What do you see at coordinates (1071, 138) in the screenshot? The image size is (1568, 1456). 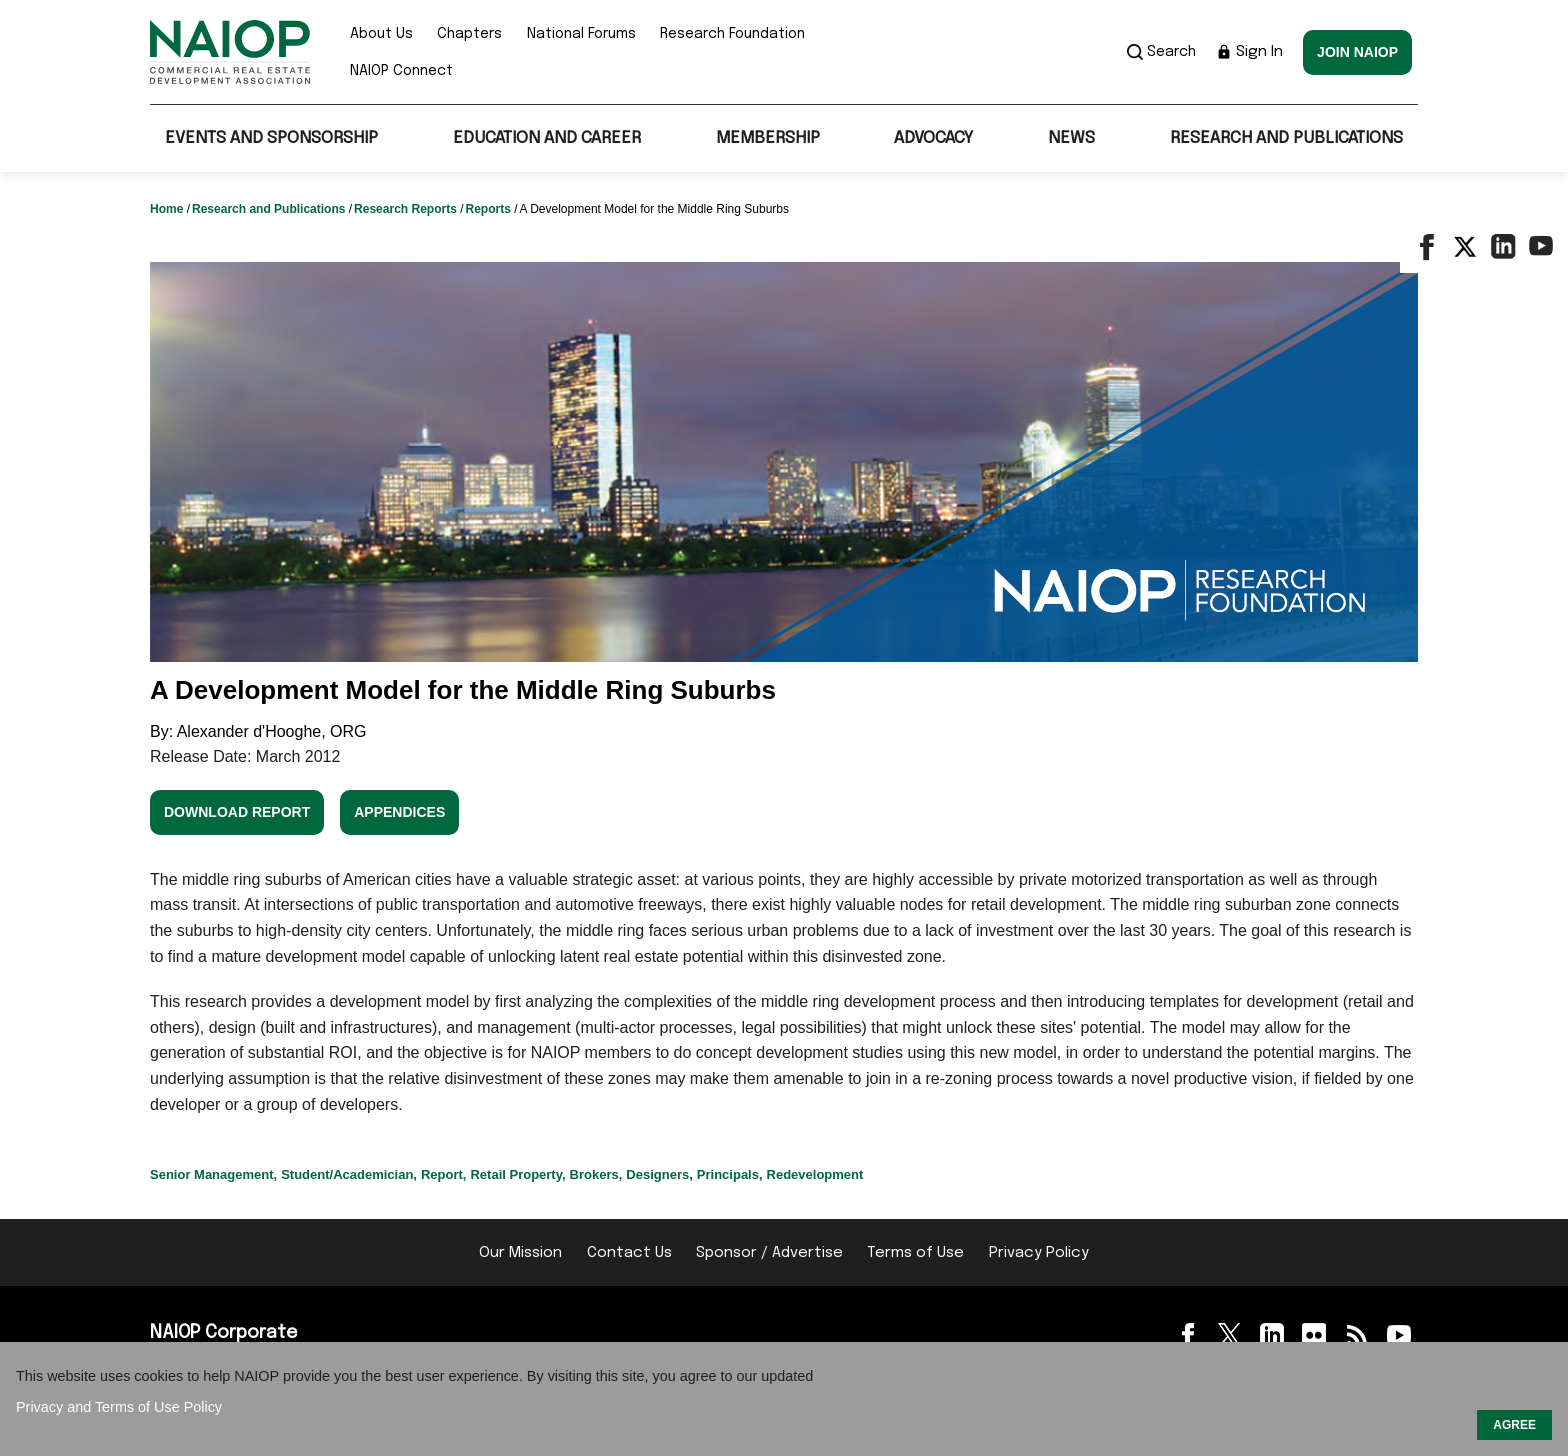 I see `News` at bounding box center [1071, 138].